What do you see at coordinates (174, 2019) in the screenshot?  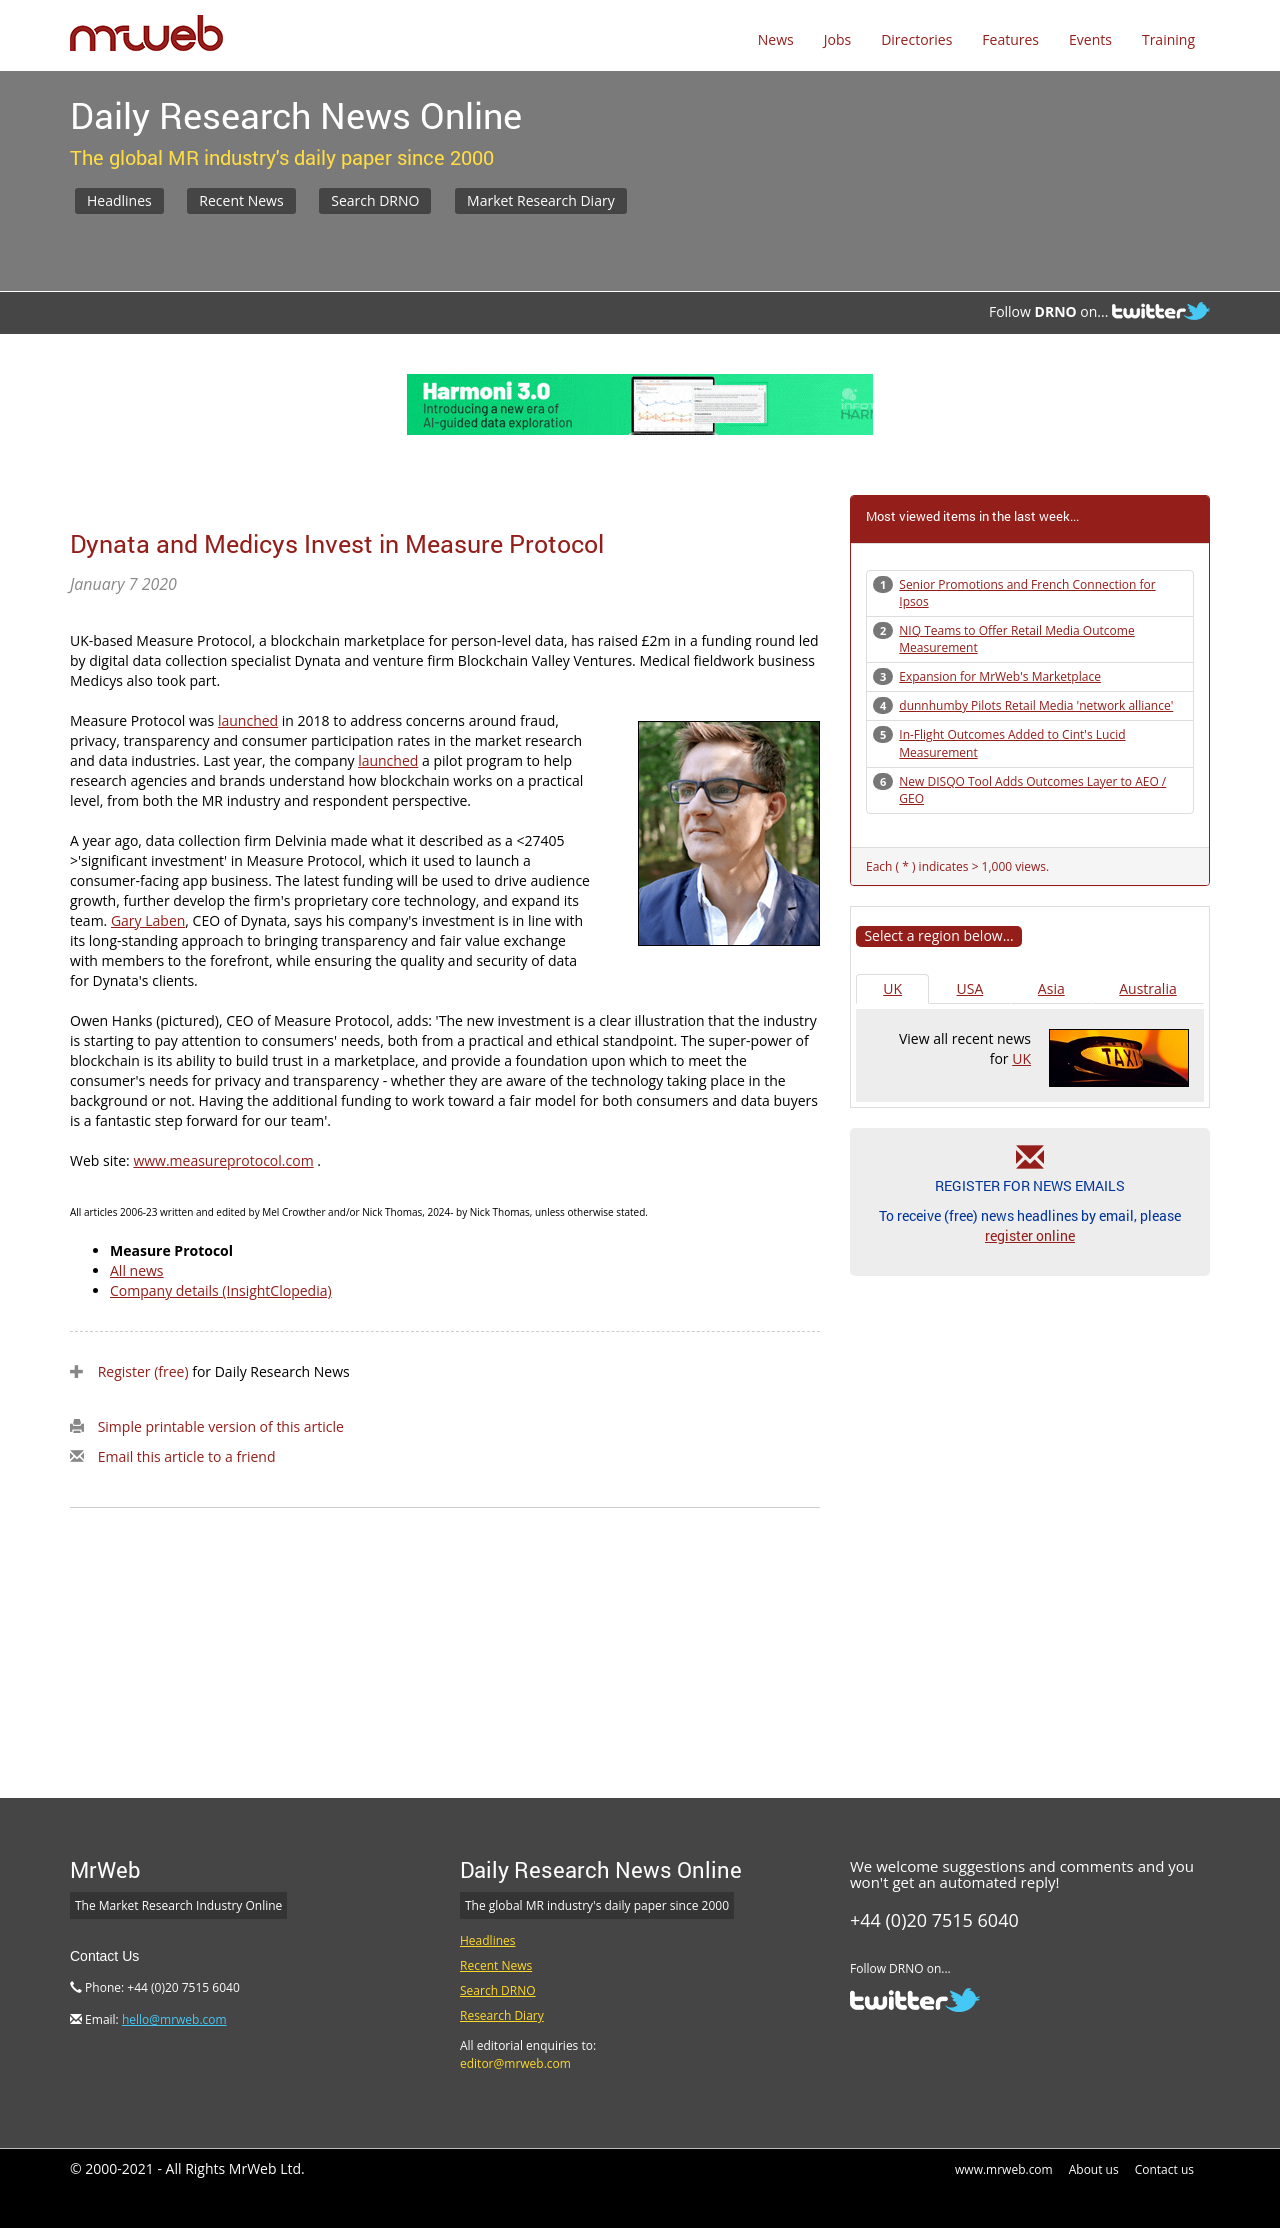 I see `hello@mrweb.com` at bounding box center [174, 2019].